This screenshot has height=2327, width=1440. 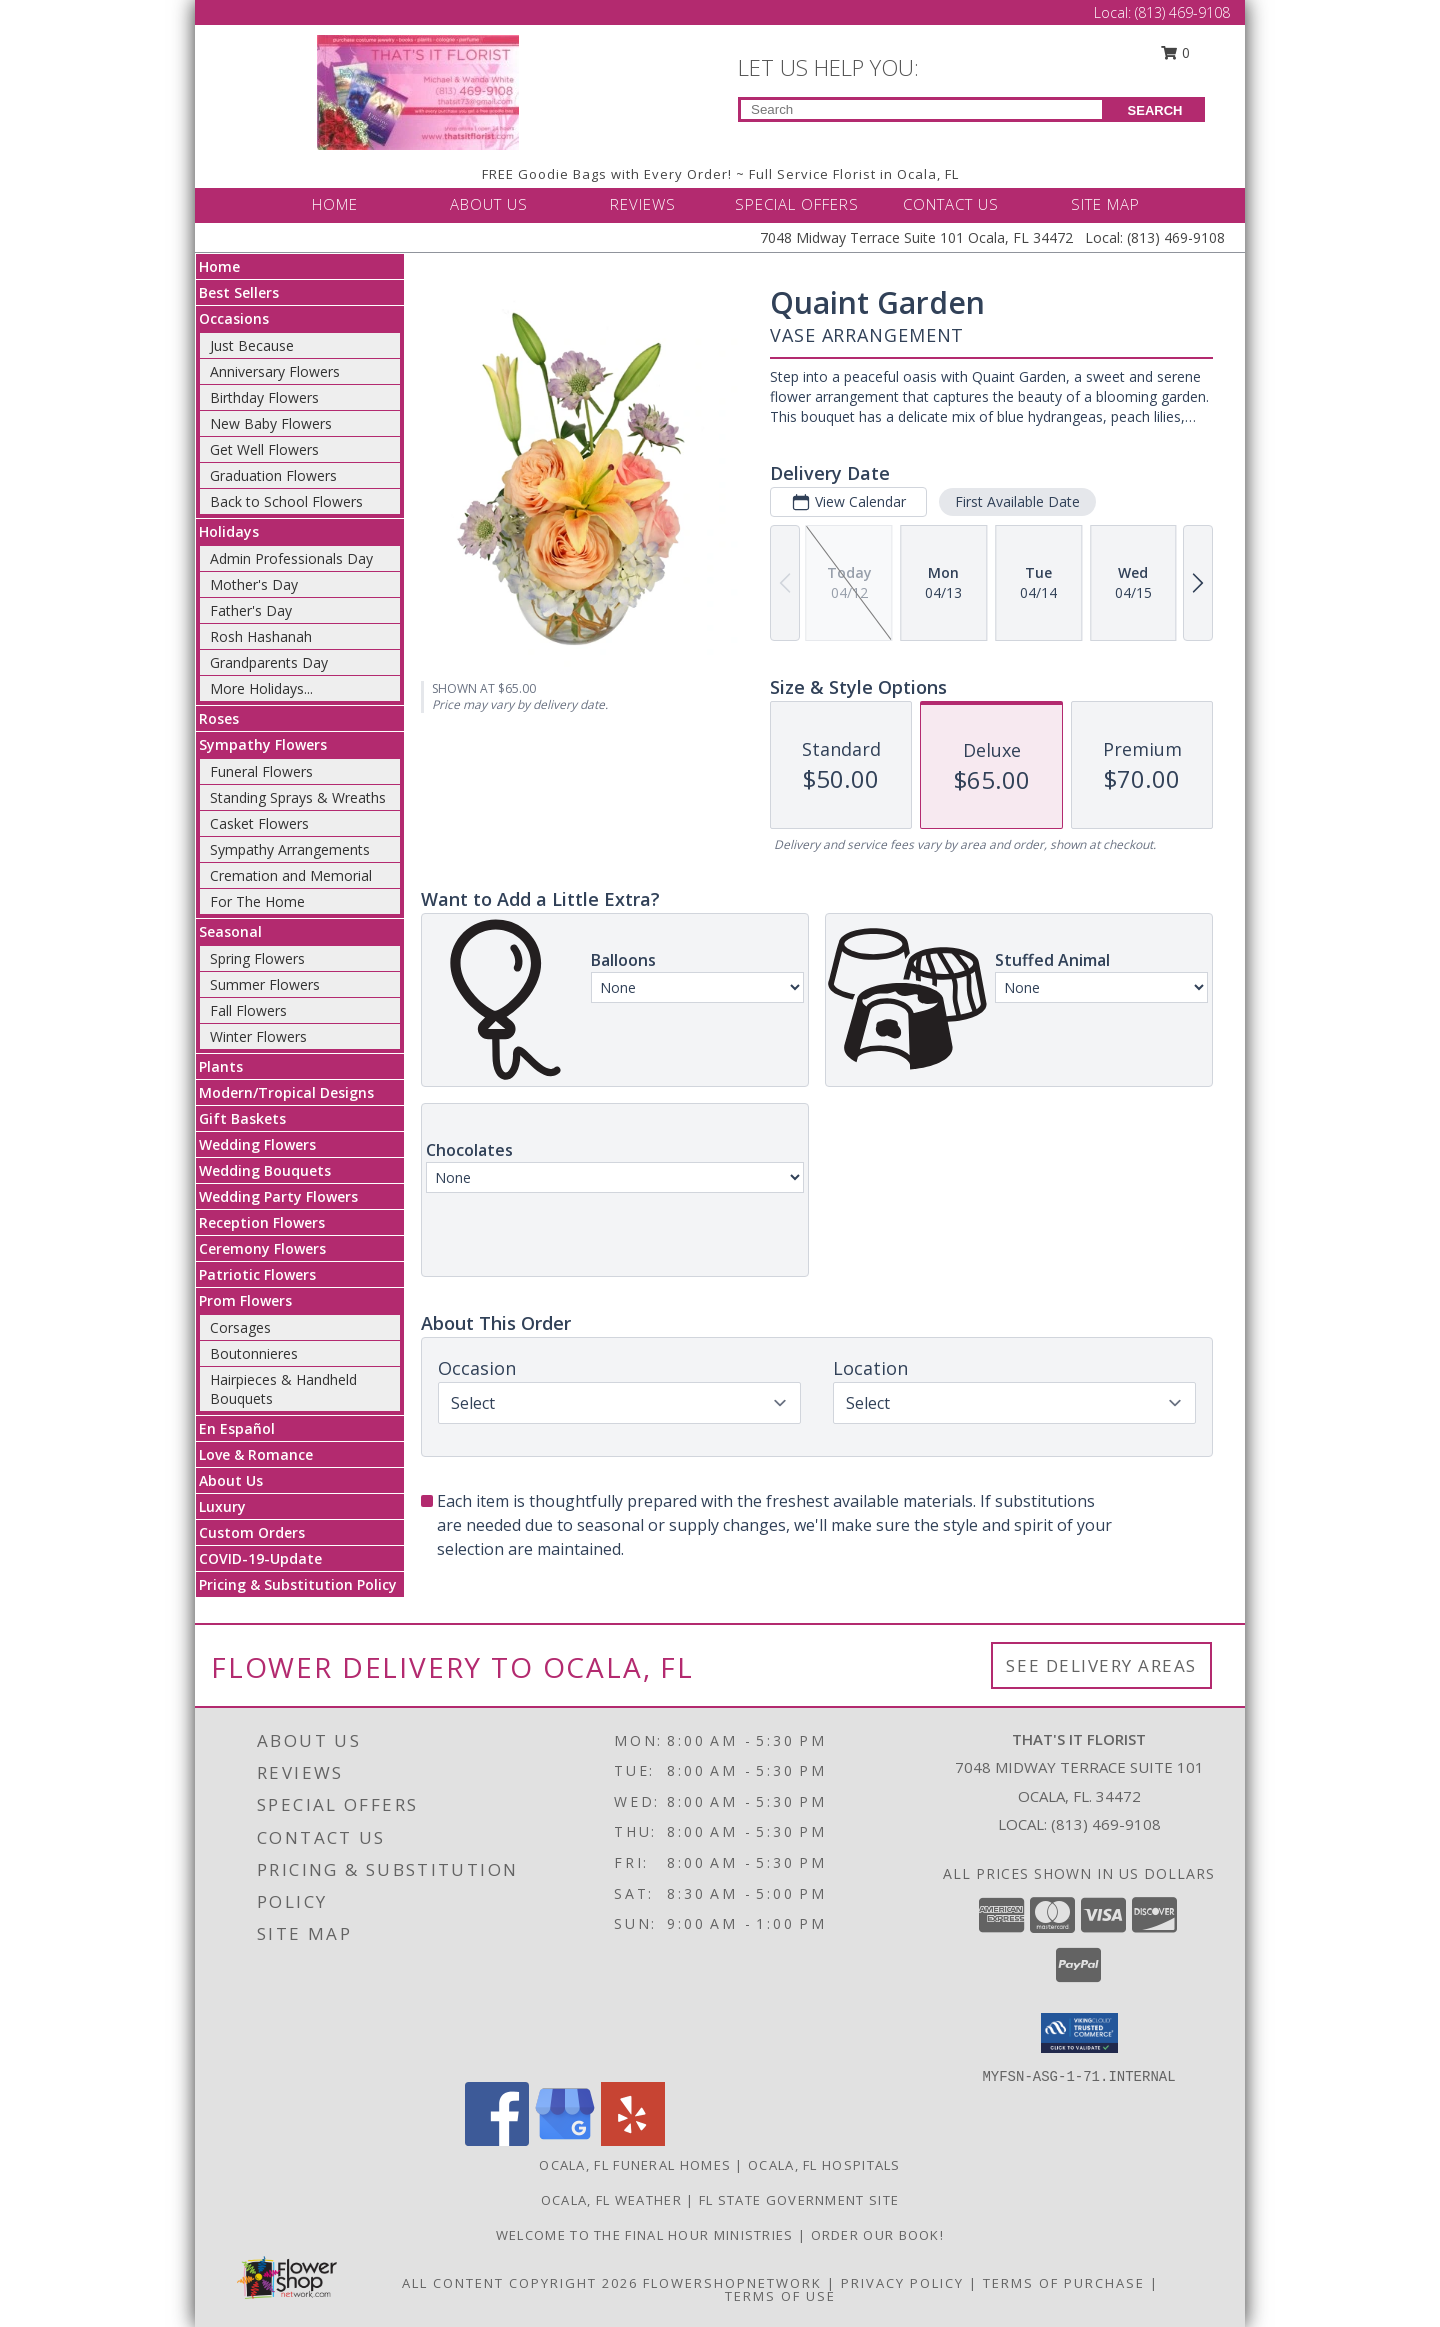 What do you see at coordinates (1079, 2033) in the screenshot?
I see `[button]` at bounding box center [1079, 2033].